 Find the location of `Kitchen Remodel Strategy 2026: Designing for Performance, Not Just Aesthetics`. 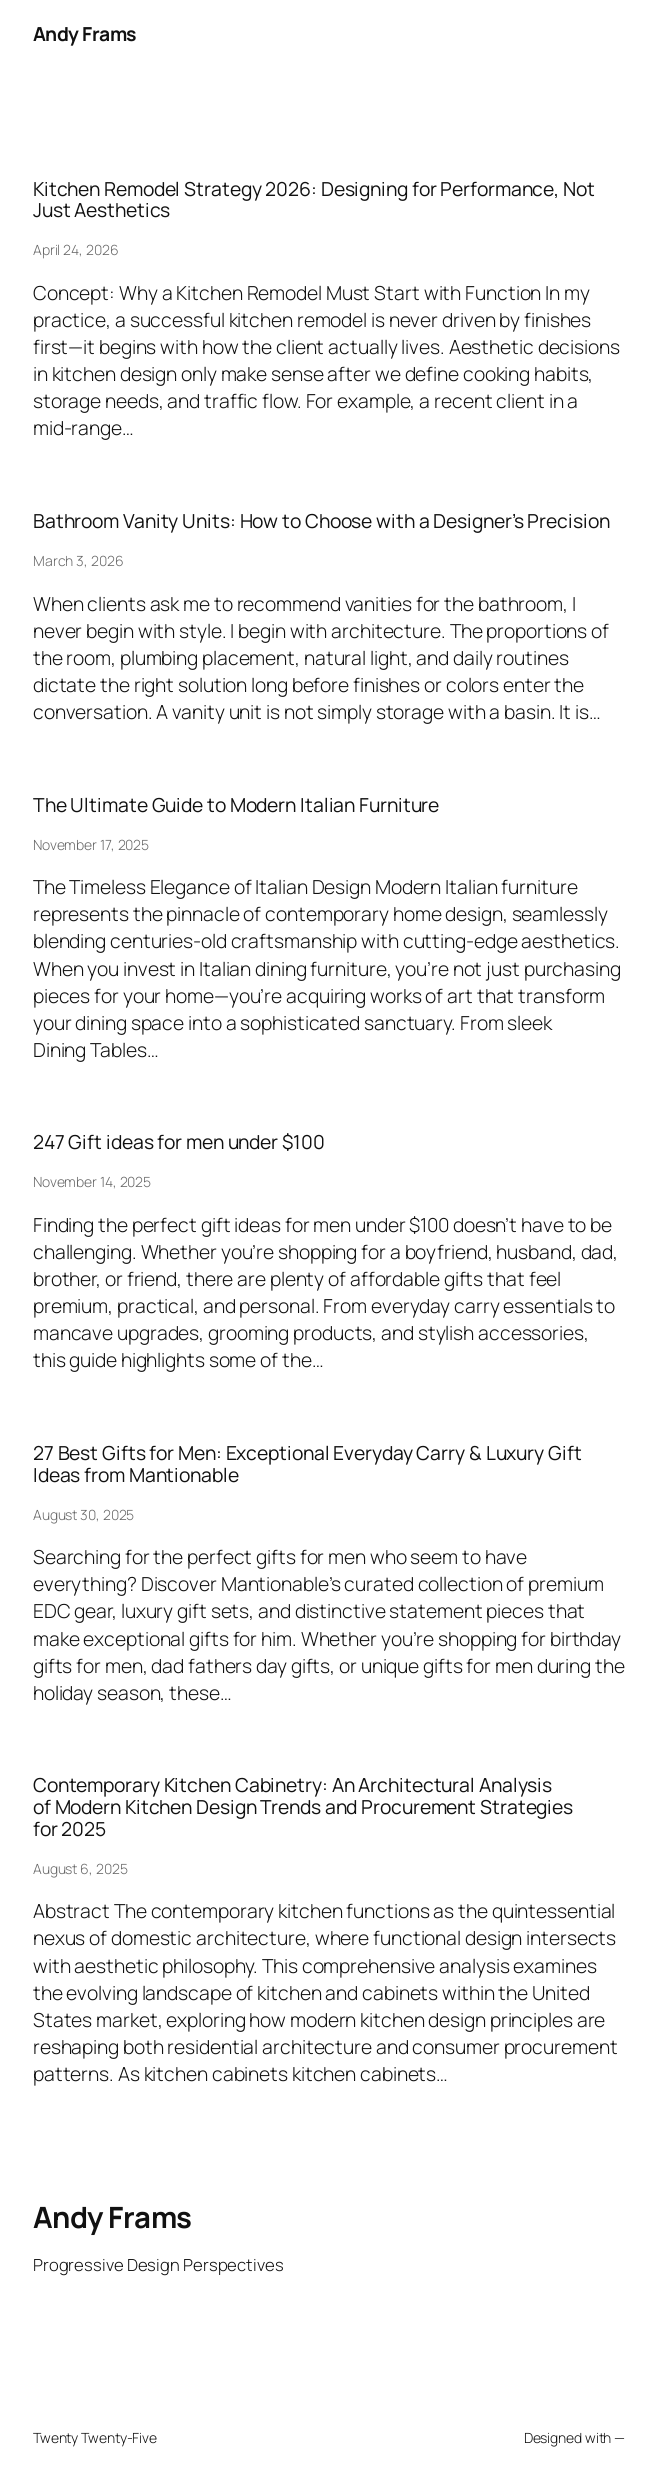

Kitchen Remodel Strategy 2026: Designing for Performance, Not Just Aesthetics is located at coordinates (314, 199).